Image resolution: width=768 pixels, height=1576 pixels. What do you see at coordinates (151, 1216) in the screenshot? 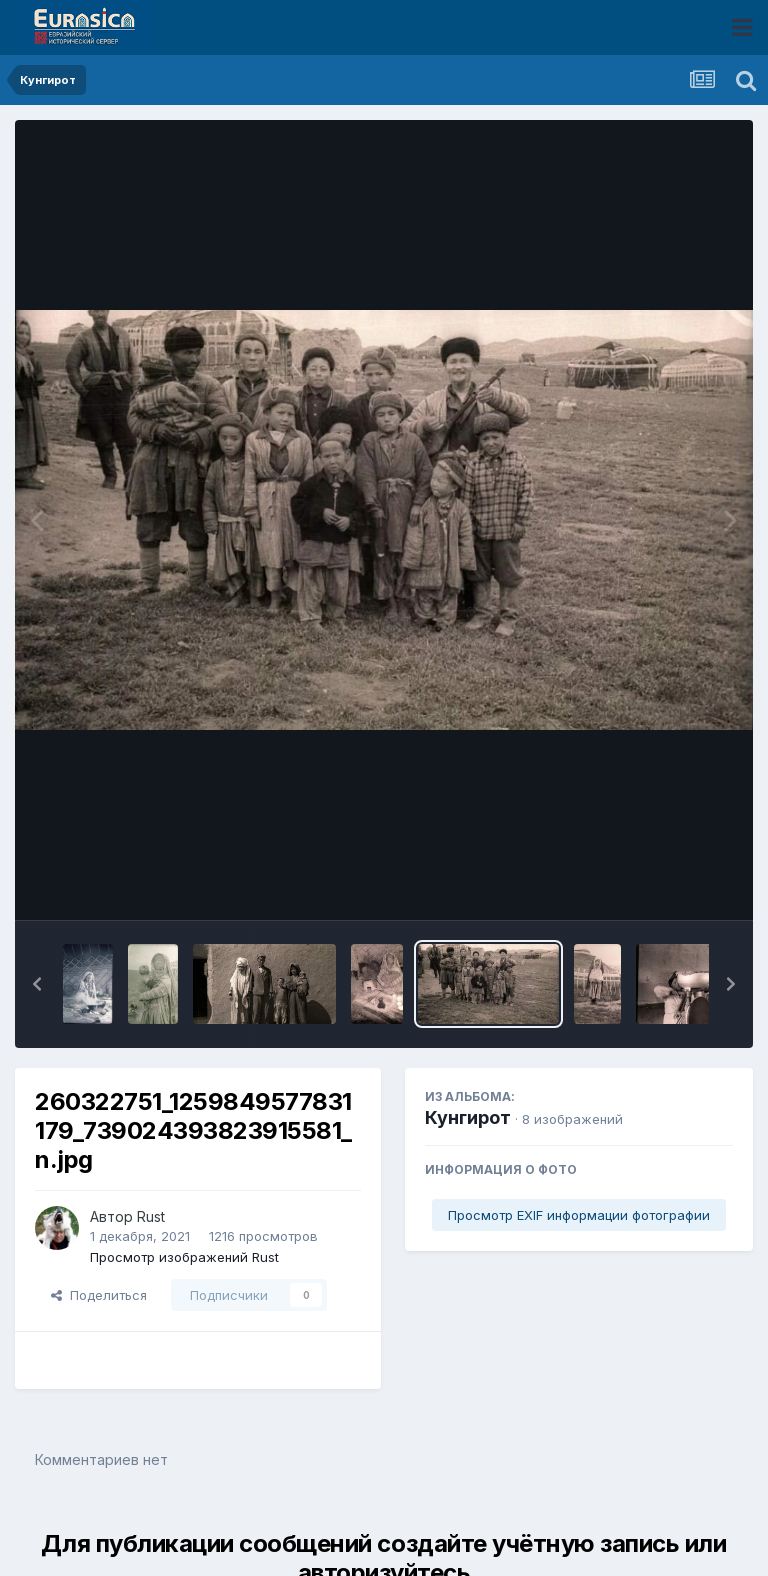
I see `Rust` at bounding box center [151, 1216].